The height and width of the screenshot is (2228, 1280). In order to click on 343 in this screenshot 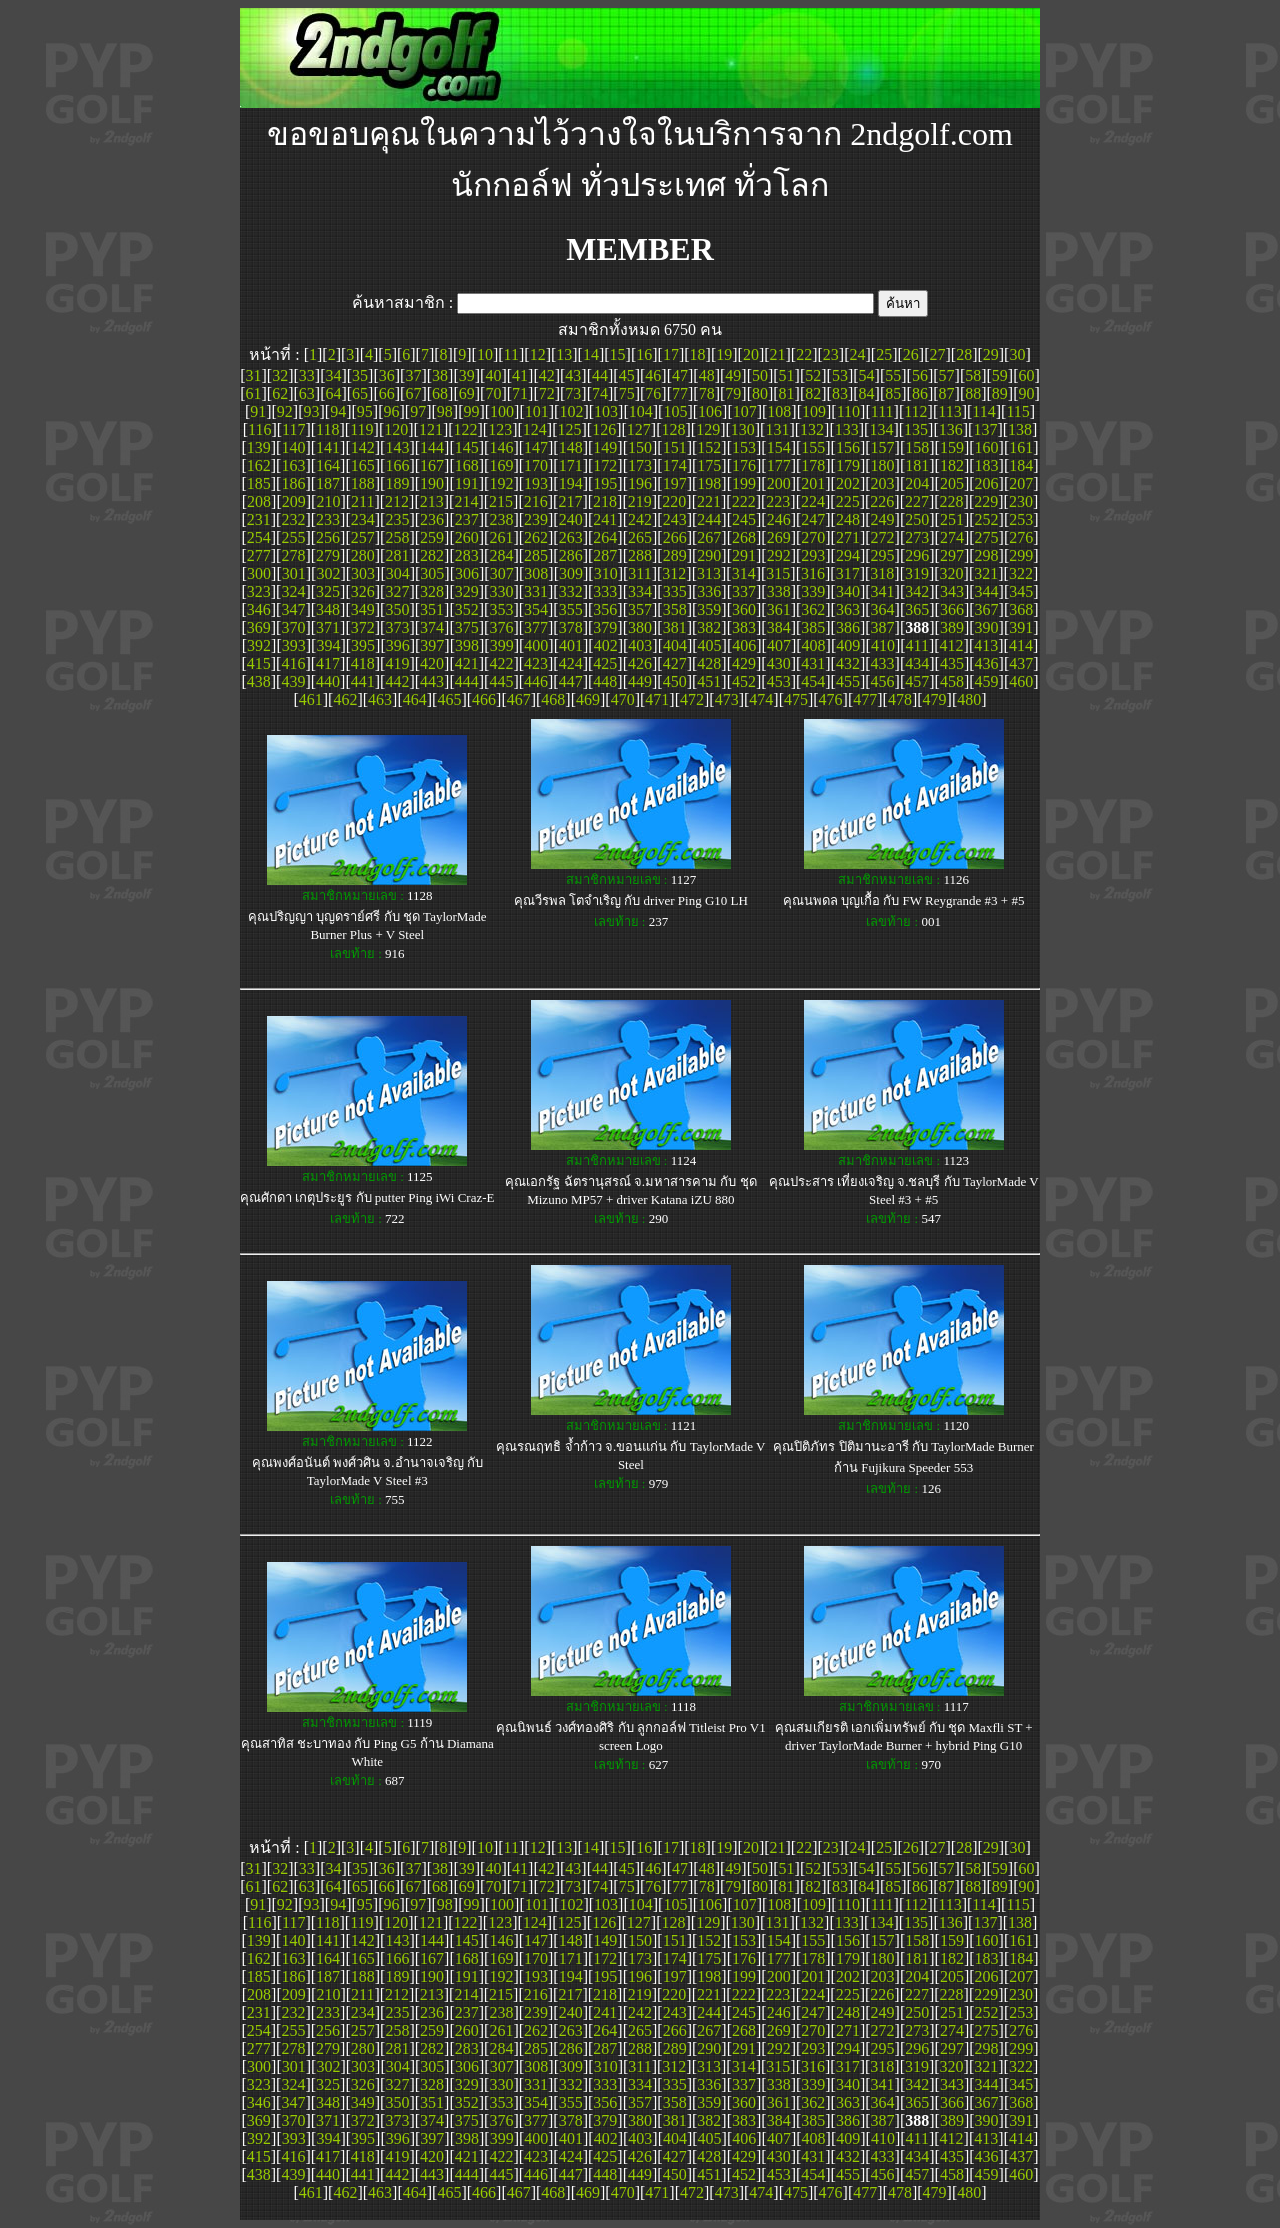, I will do `click(952, 591)`.